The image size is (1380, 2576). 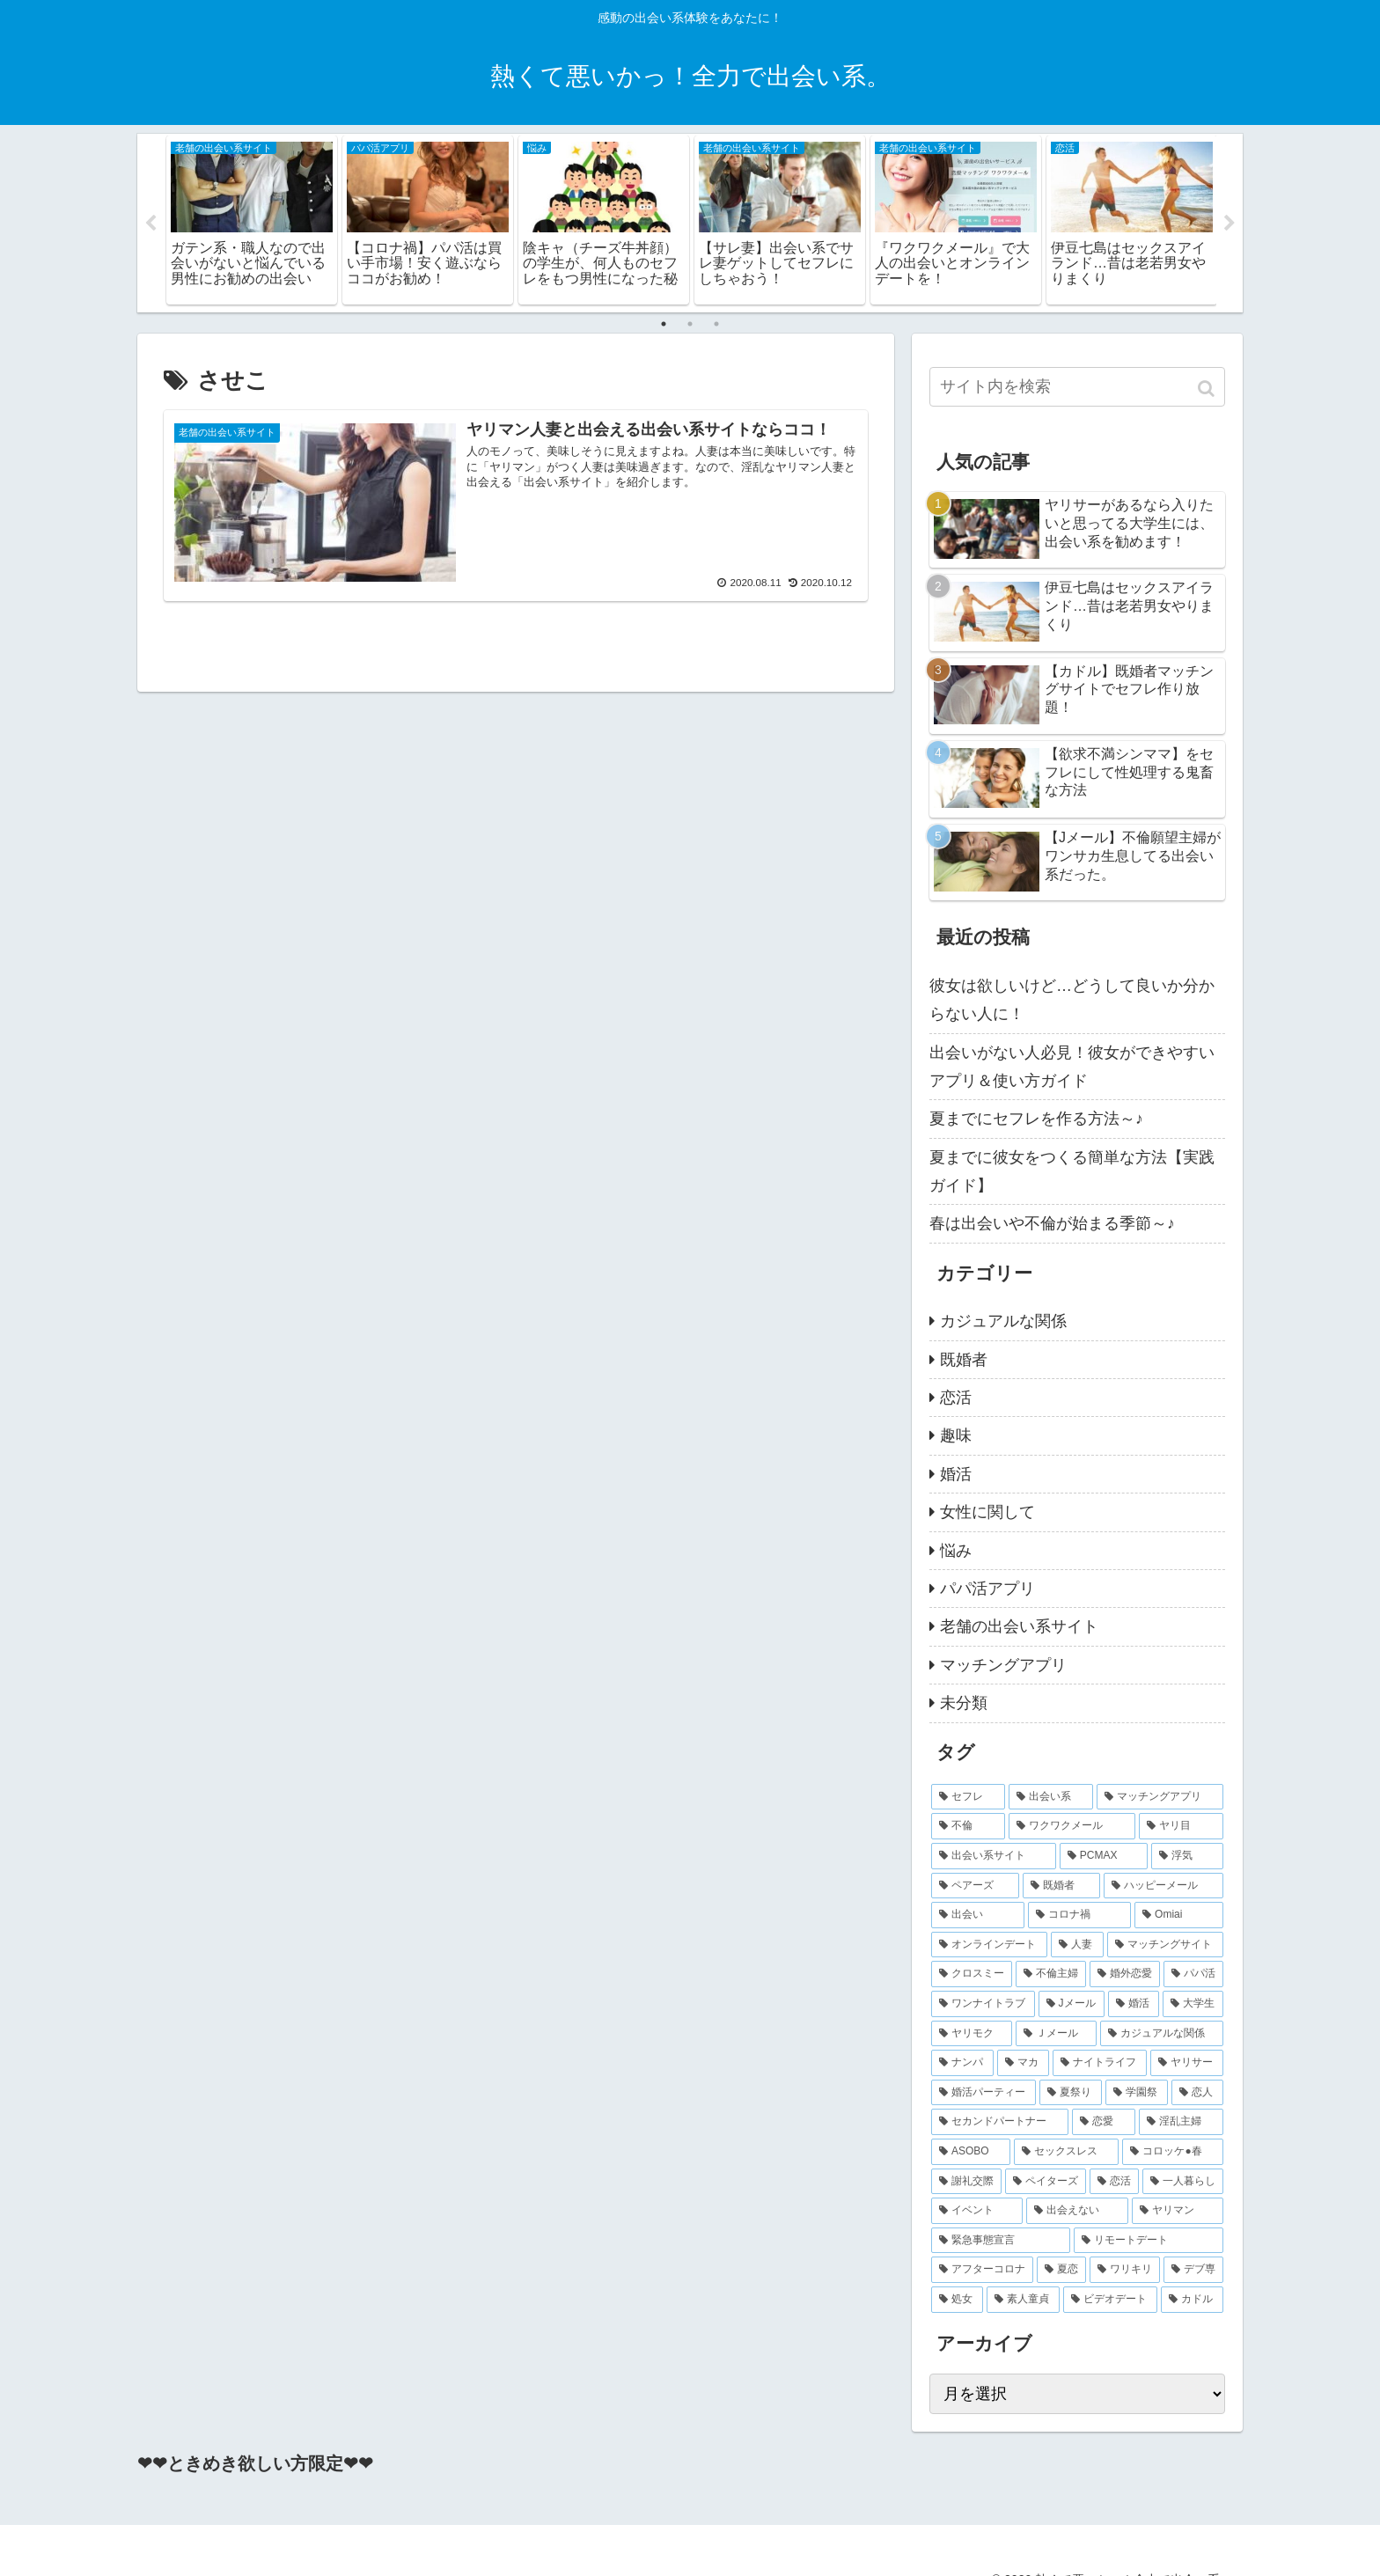 What do you see at coordinates (1133, 2005) in the screenshot?
I see `[婚活 (3個の項目)]` at bounding box center [1133, 2005].